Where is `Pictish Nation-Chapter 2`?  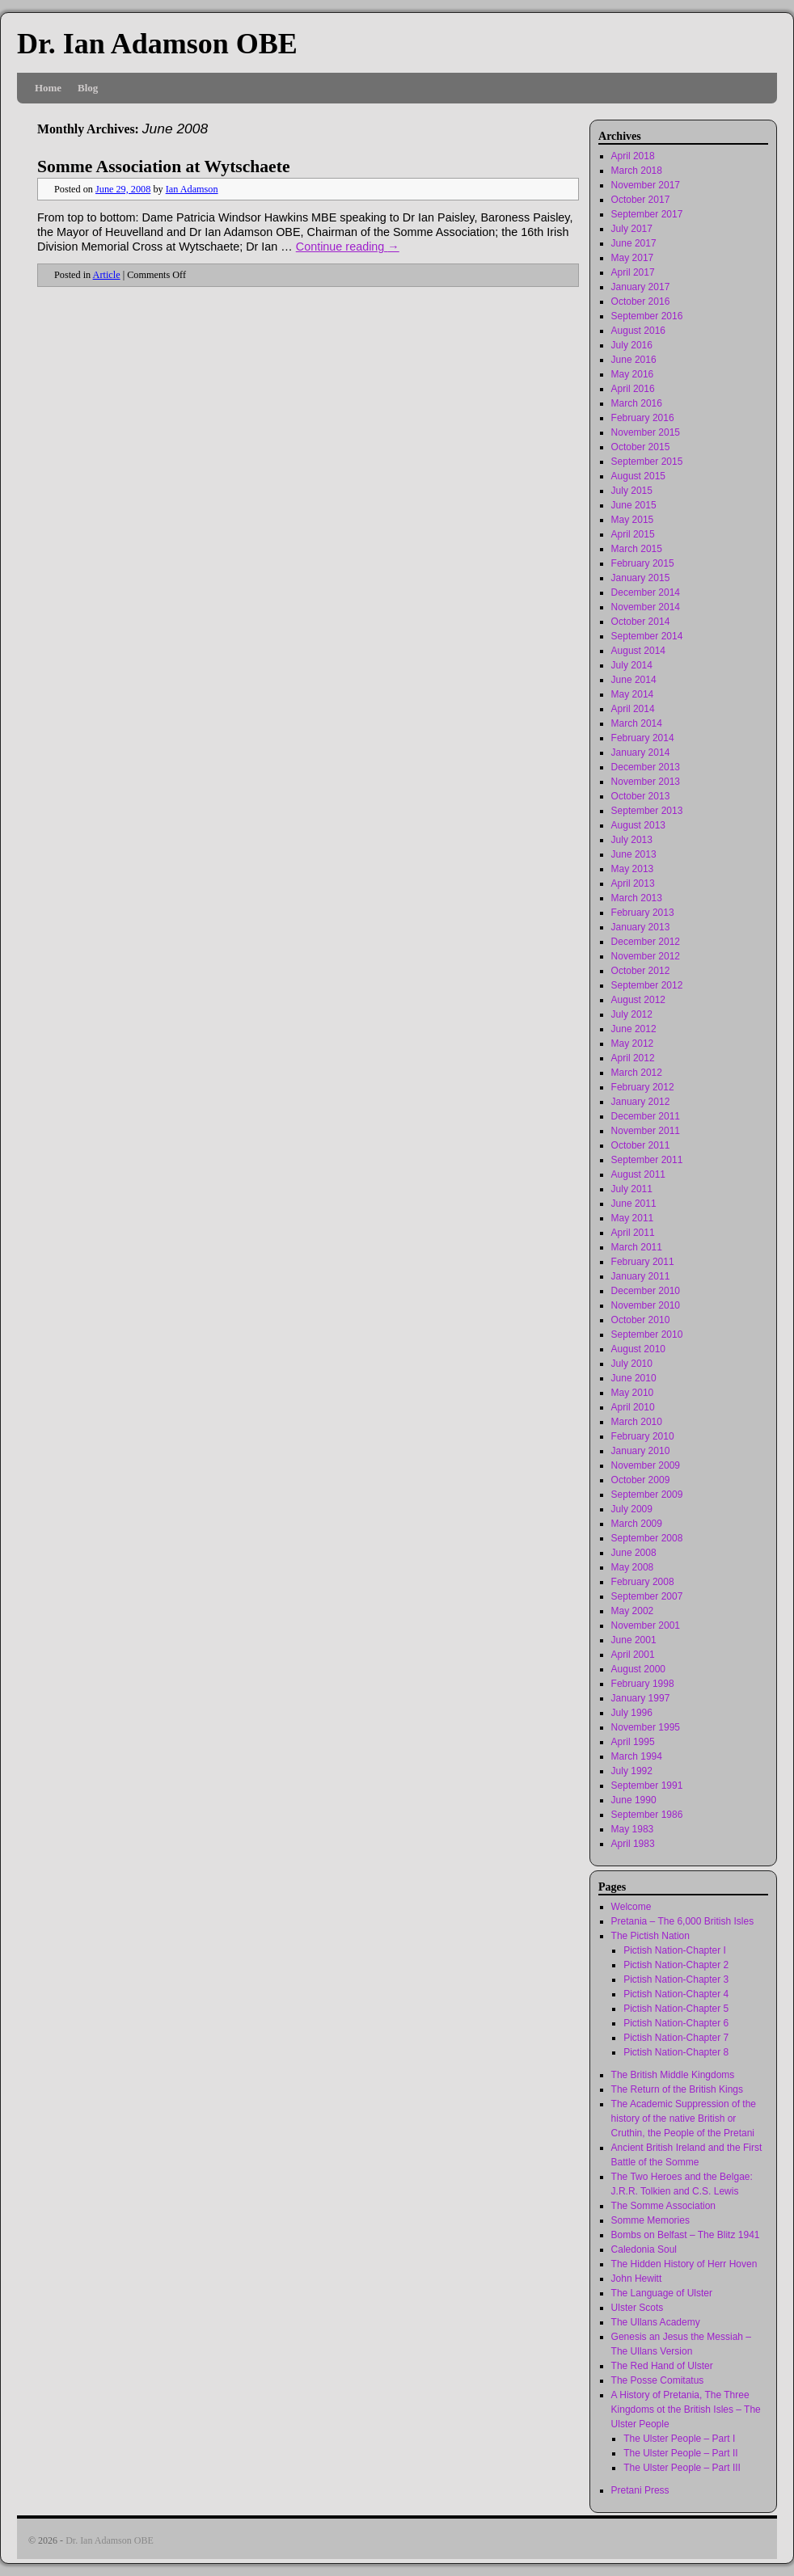
Pictish Nation-Chapter 2 is located at coordinates (676, 1965).